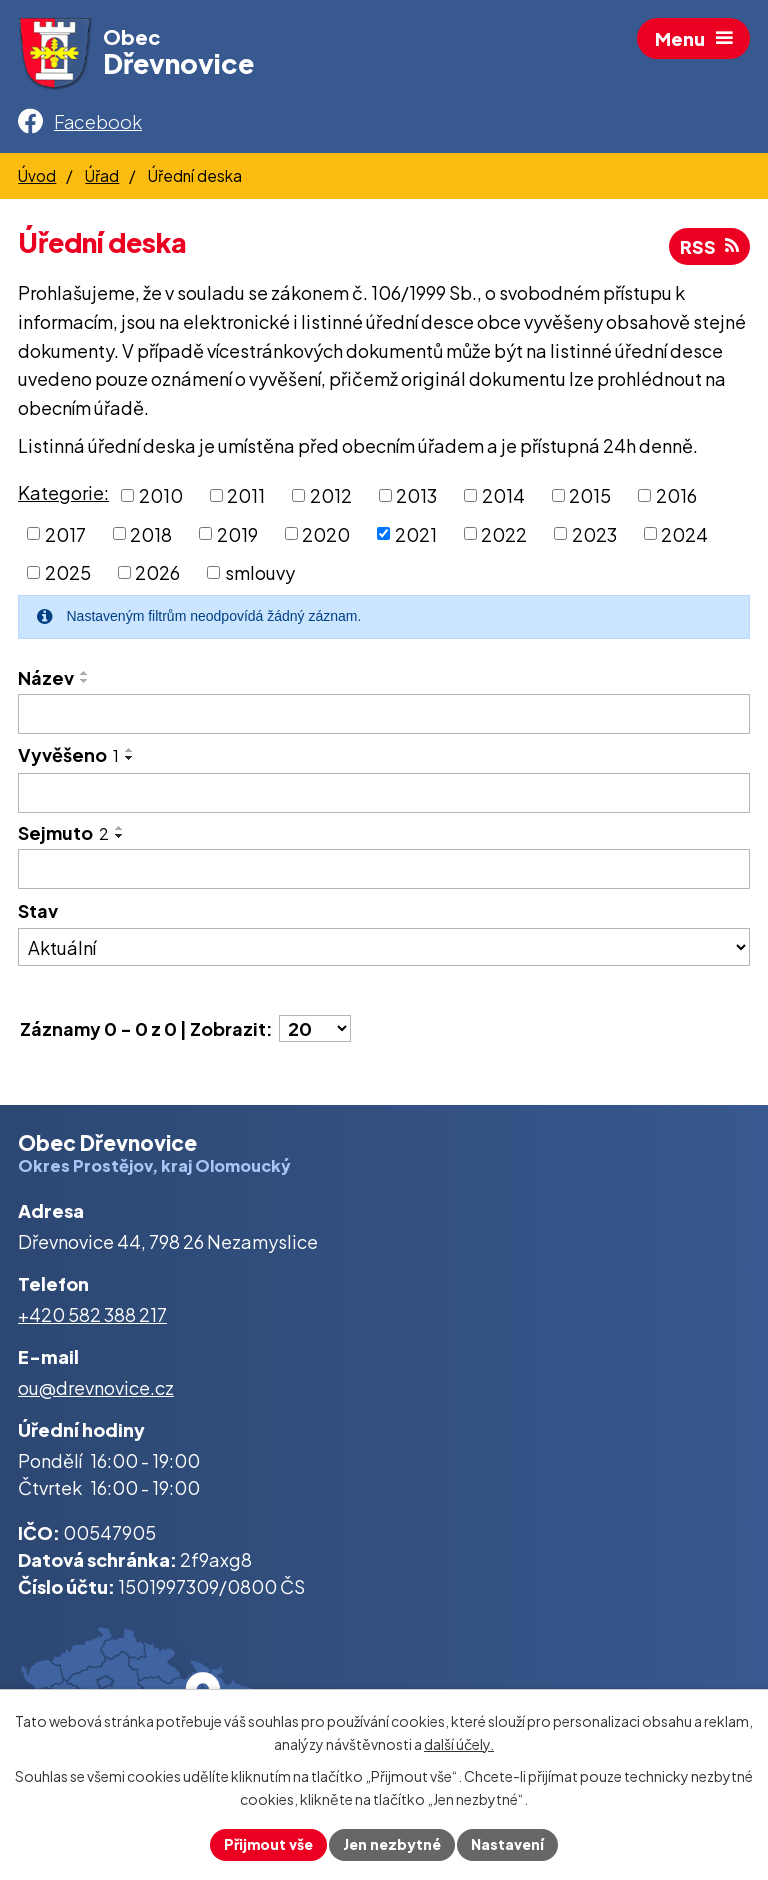  Describe the element at coordinates (594, 533) in the screenshot. I see `2023` at that location.